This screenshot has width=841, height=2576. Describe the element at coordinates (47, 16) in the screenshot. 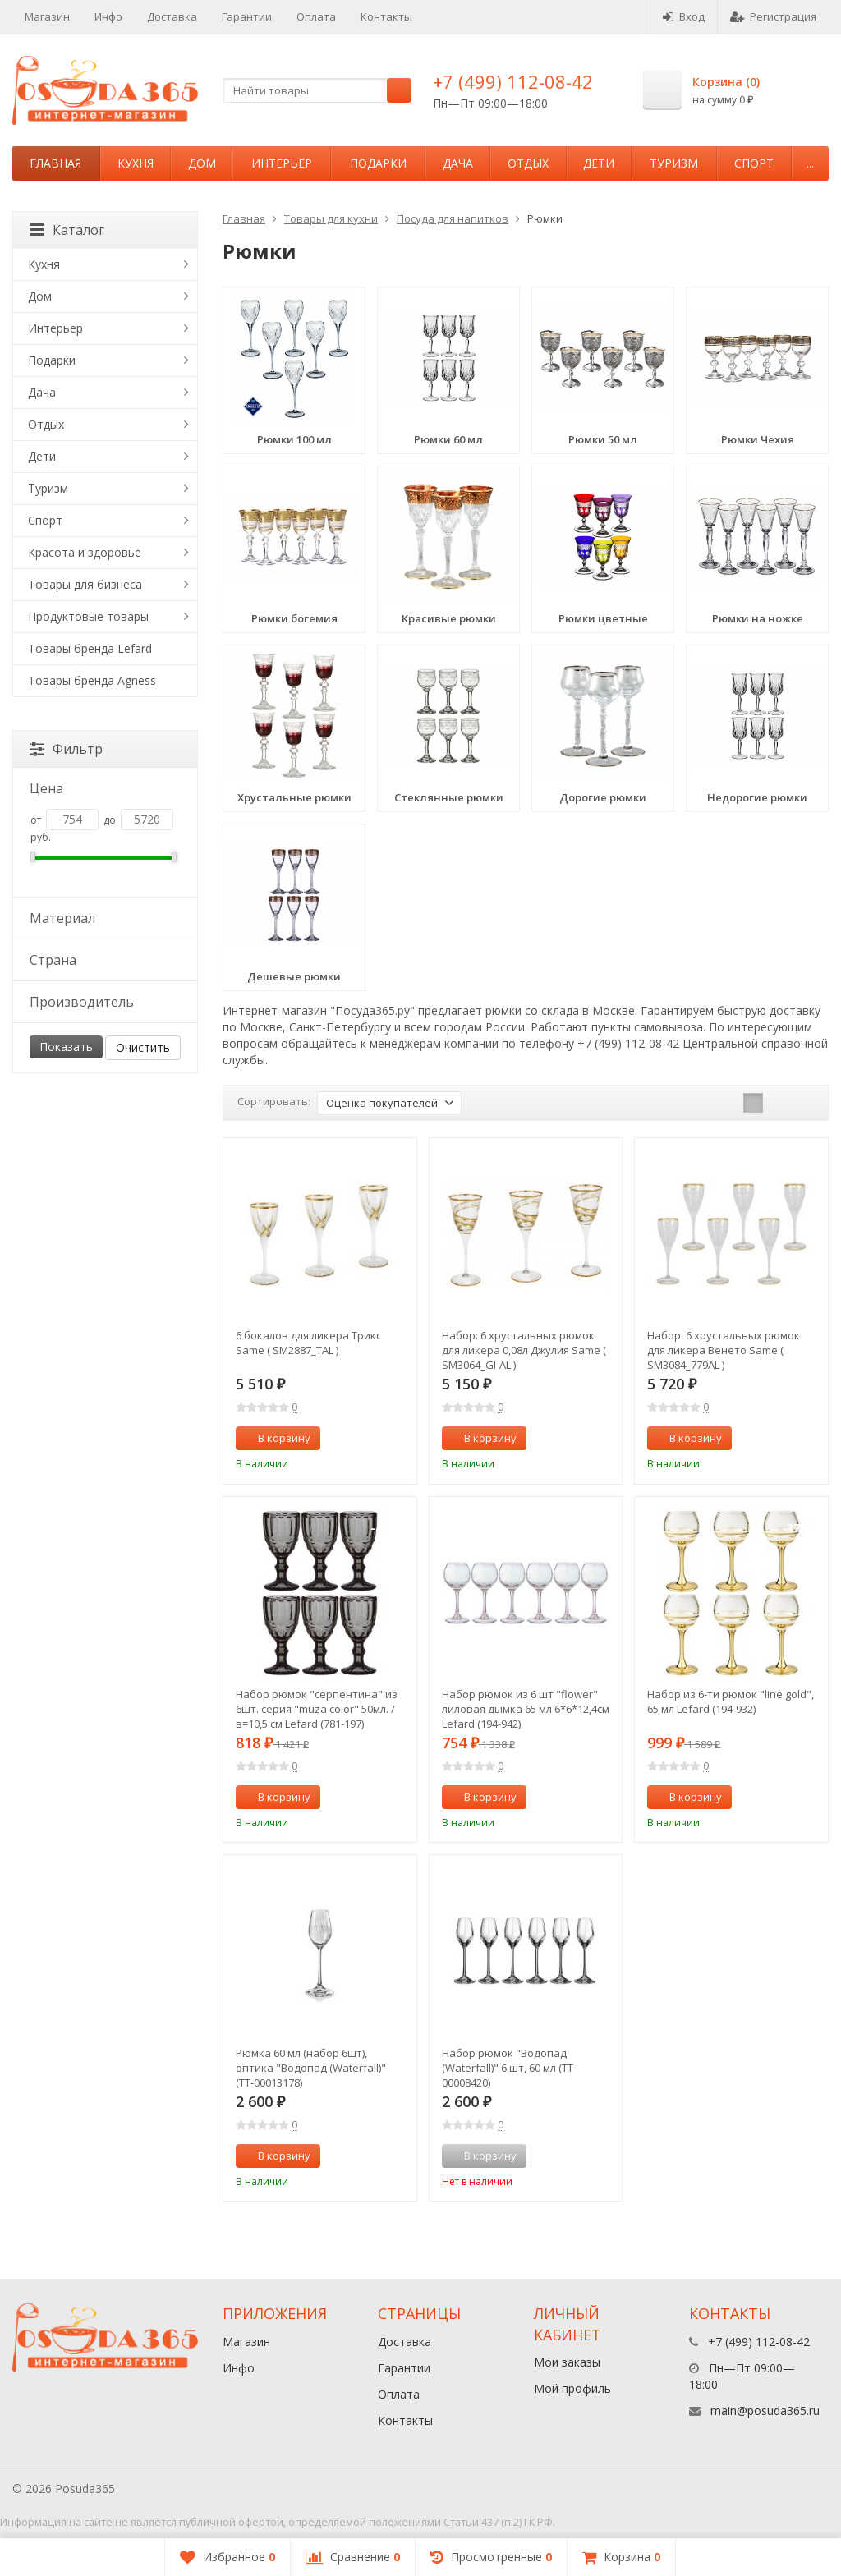

I see `Магазин` at that location.